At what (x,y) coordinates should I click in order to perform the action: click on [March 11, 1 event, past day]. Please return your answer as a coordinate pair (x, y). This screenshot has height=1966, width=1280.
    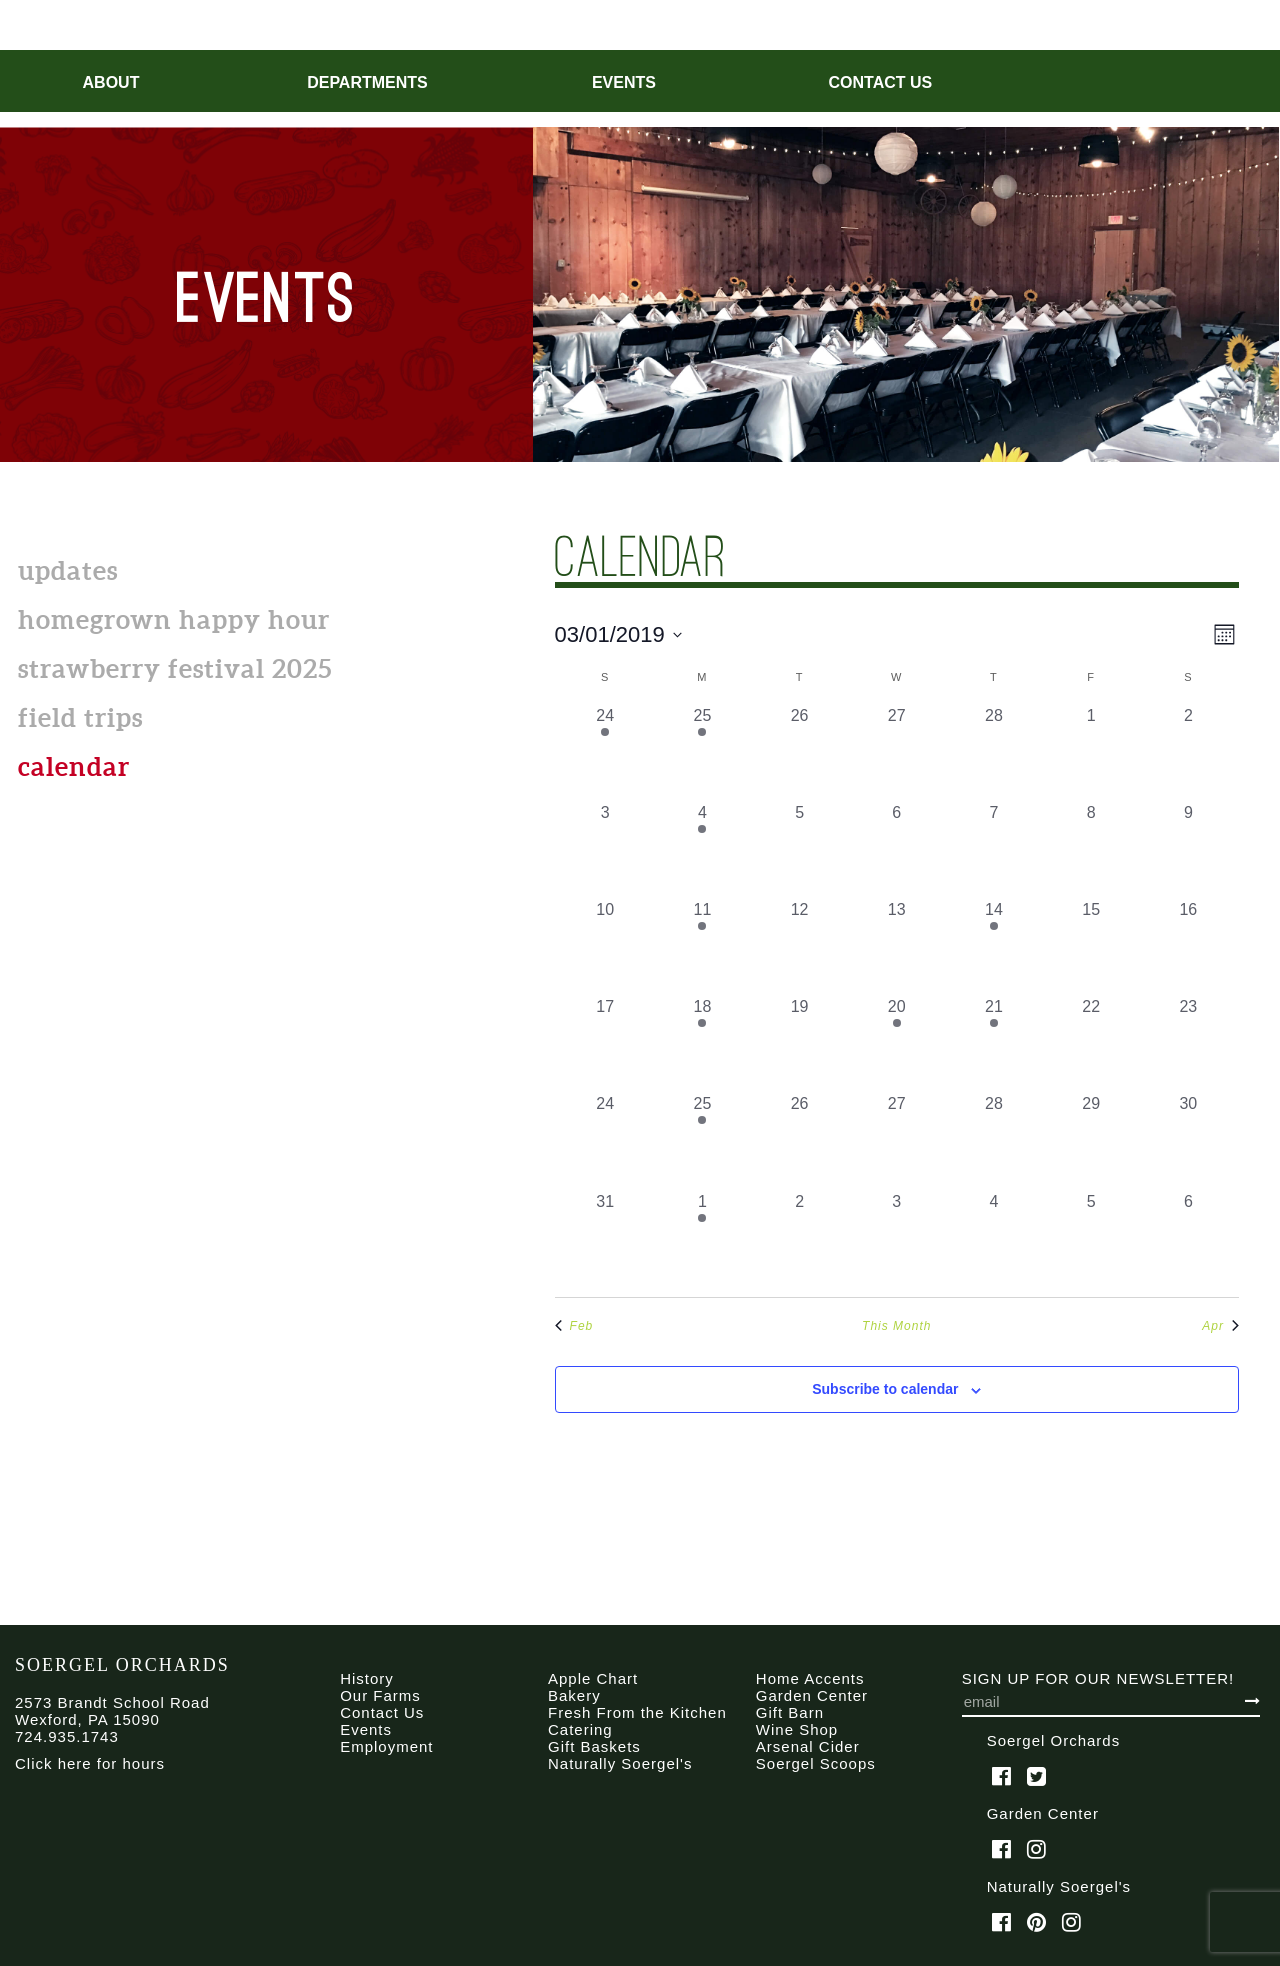
    Looking at the image, I should click on (702, 946).